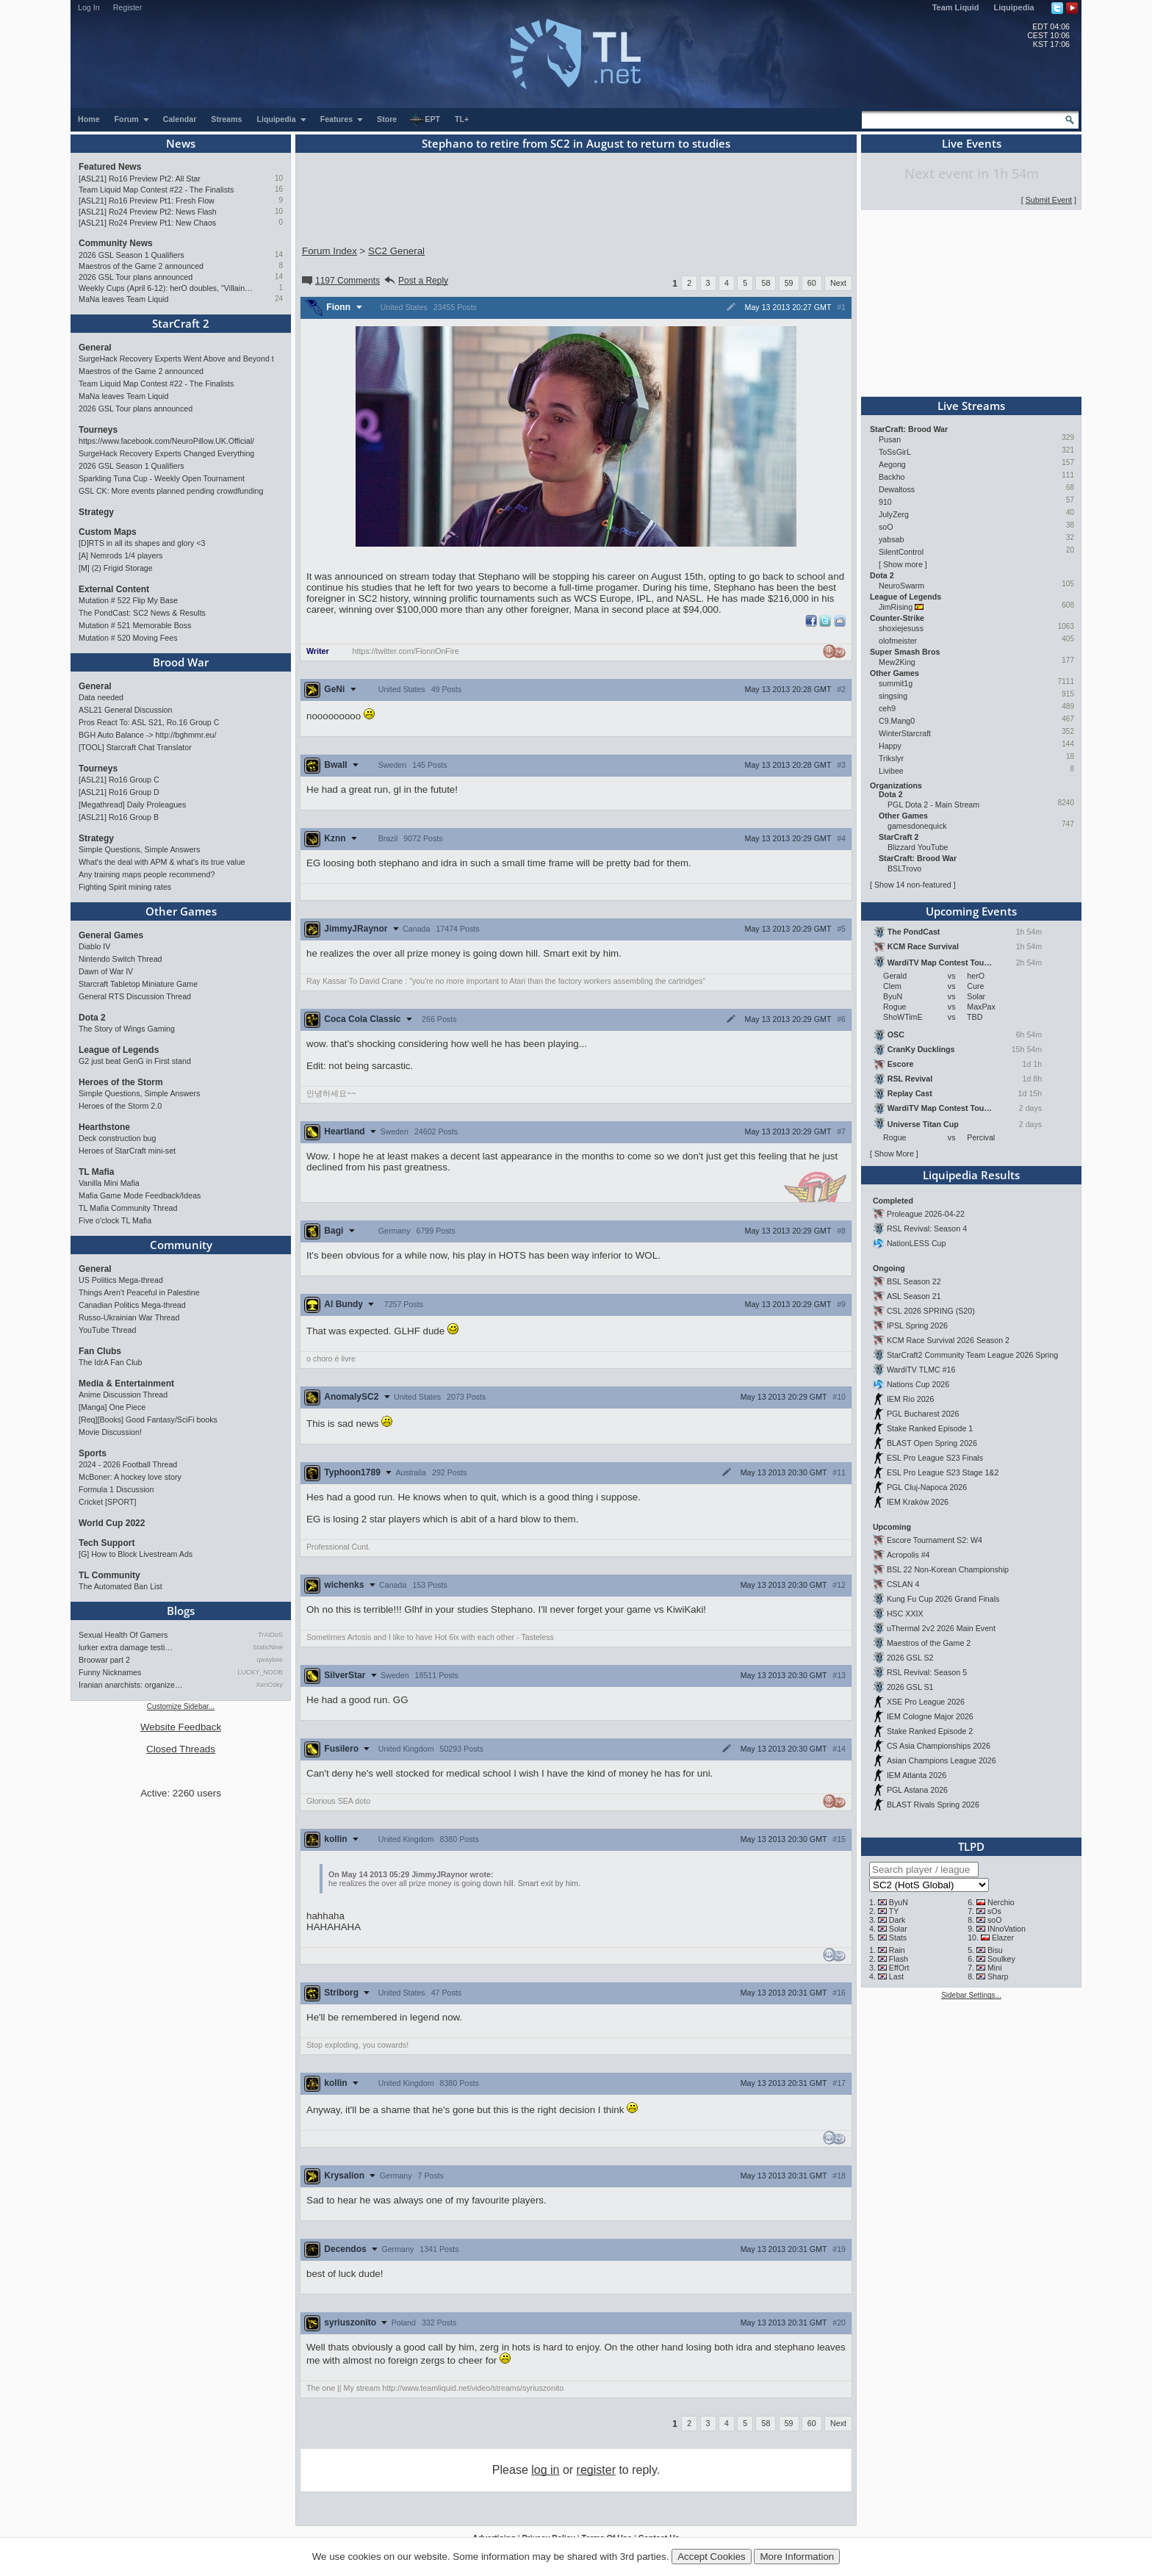 This screenshot has width=1152, height=2576. I want to click on Show 14 non-featured, so click(912, 884).